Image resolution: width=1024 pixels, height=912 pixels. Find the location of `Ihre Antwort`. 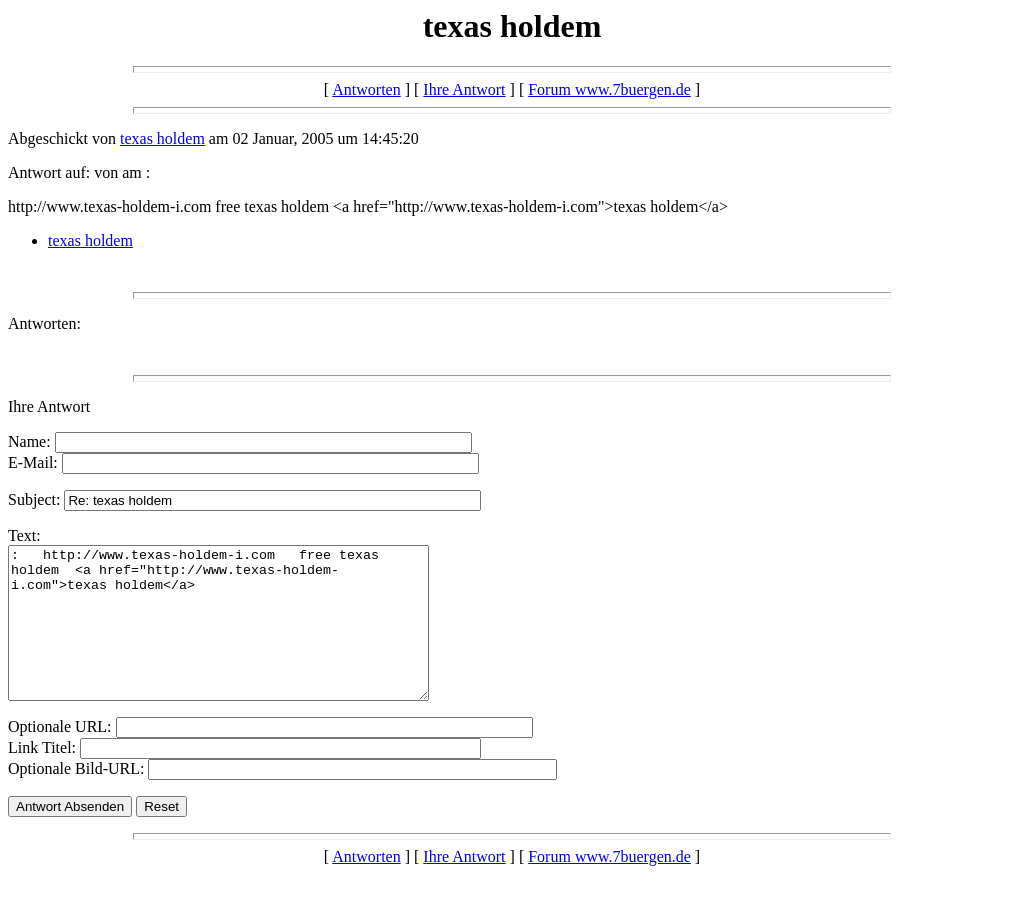

Ihre Antwort is located at coordinates (464, 89).